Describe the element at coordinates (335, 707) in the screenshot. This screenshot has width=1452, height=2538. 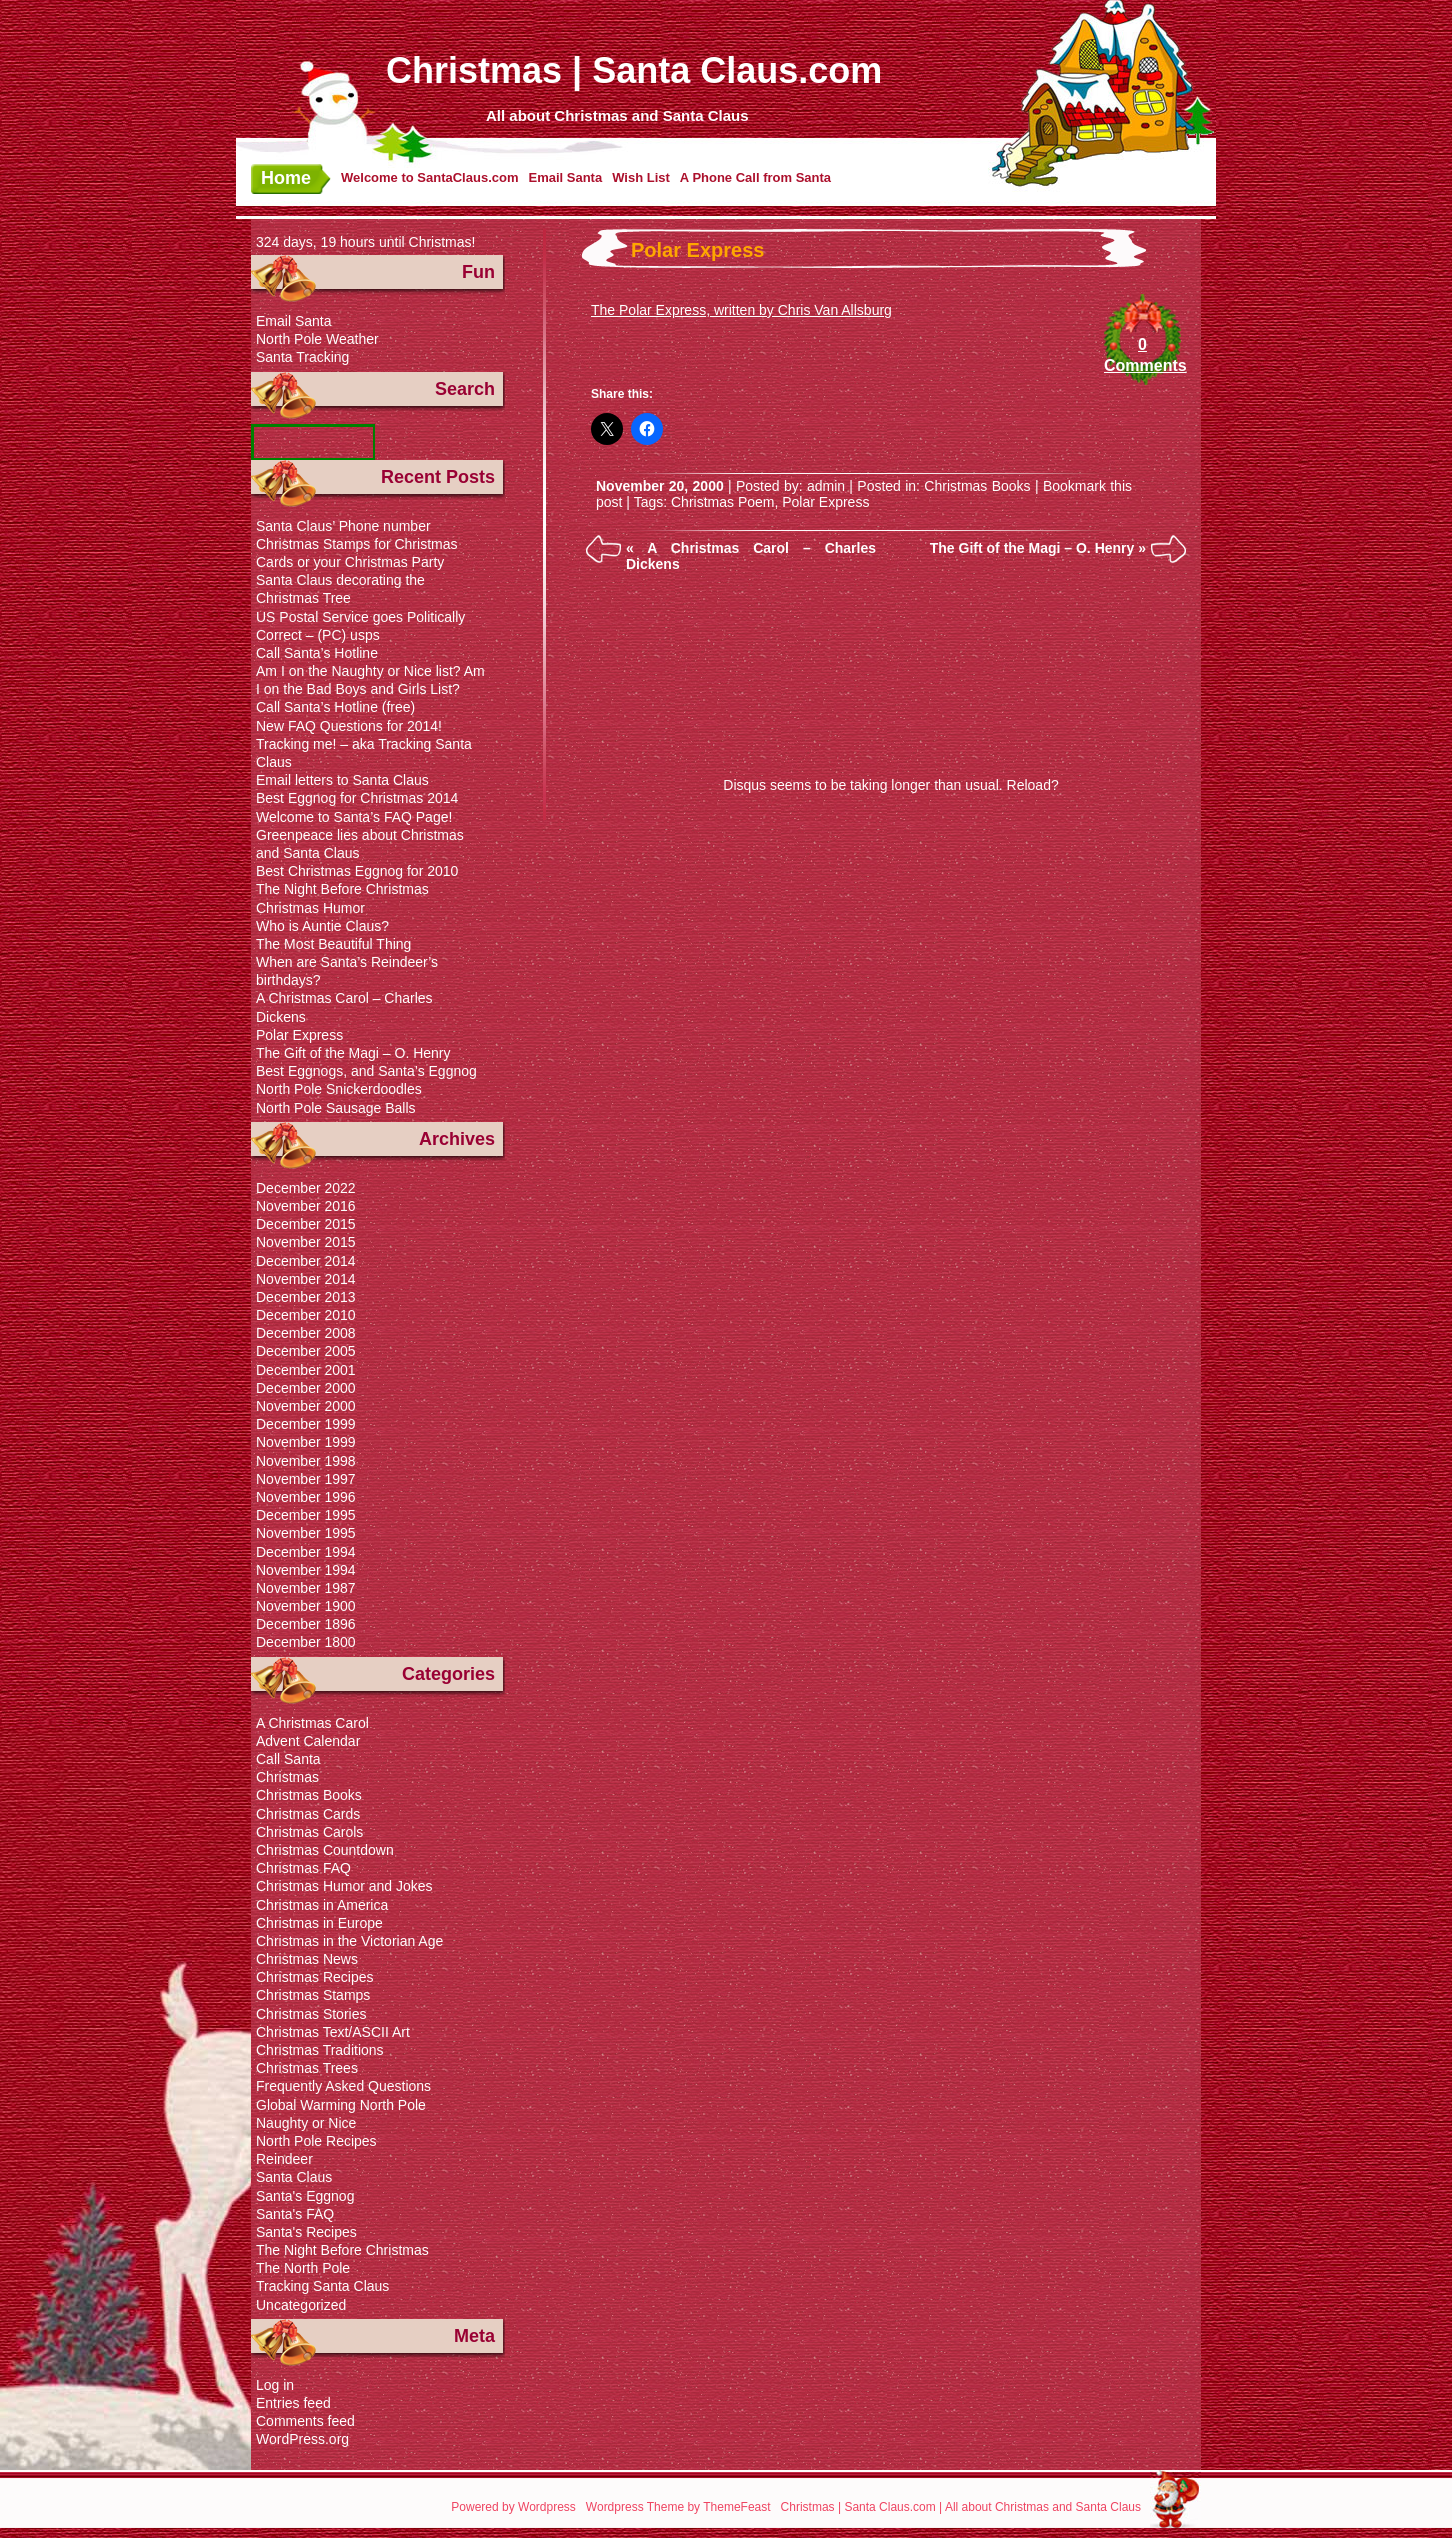
I see `Call Santa’s Hotline (free)` at that location.